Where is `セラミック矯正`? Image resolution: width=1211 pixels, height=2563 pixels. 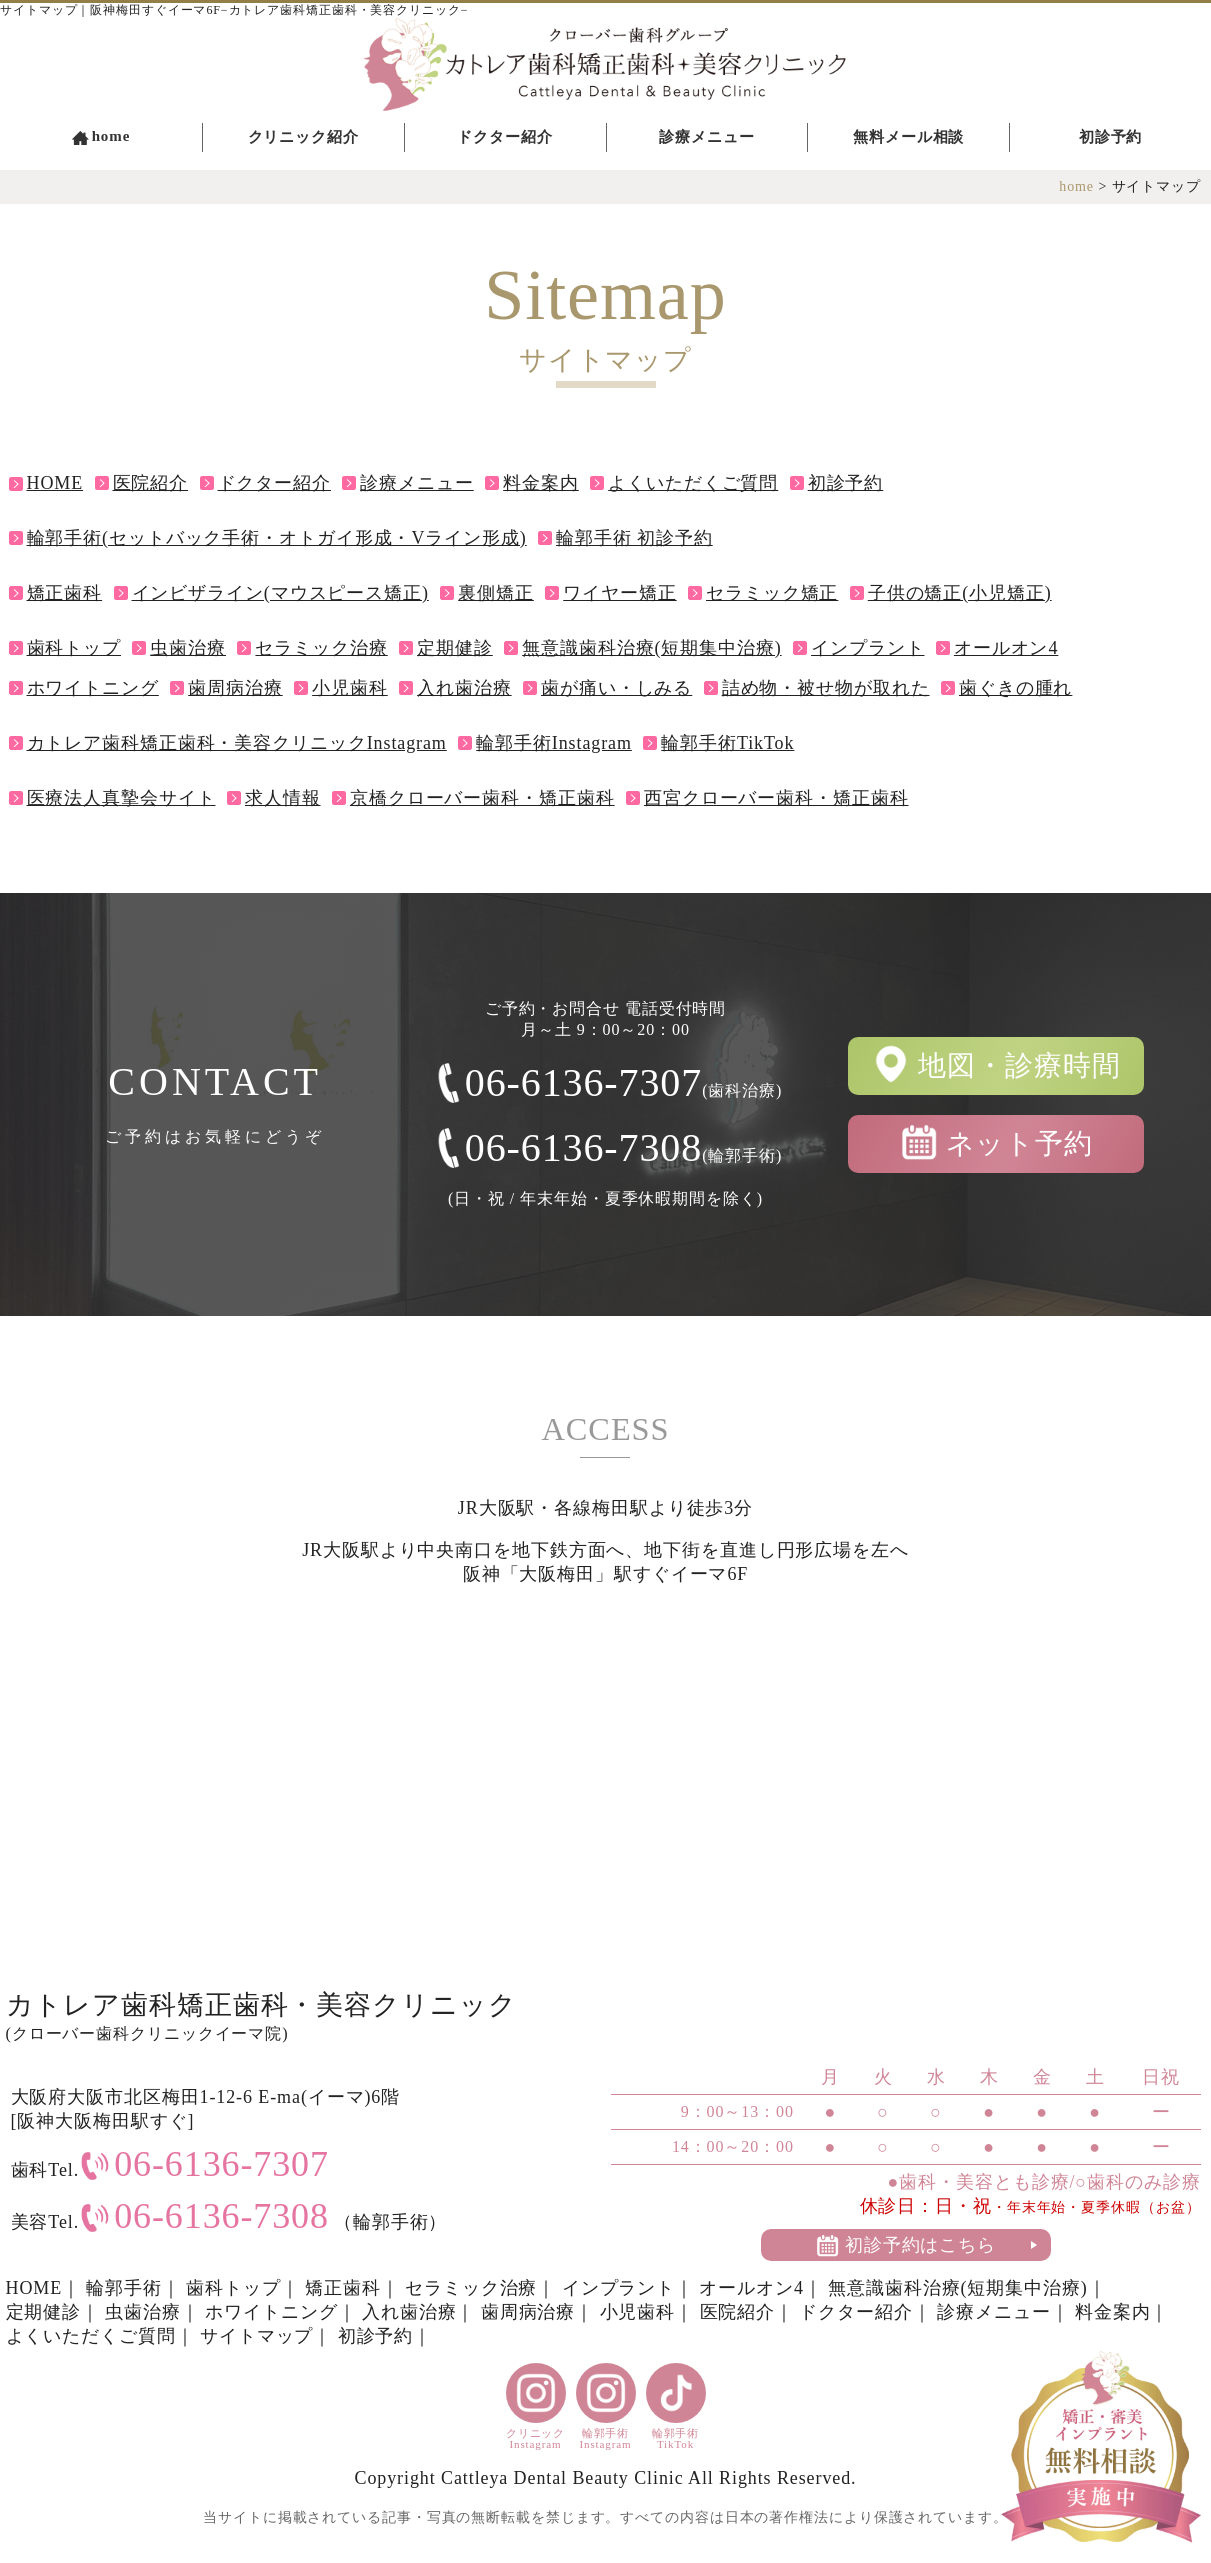 セラミック矯正 is located at coordinates (772, 593).